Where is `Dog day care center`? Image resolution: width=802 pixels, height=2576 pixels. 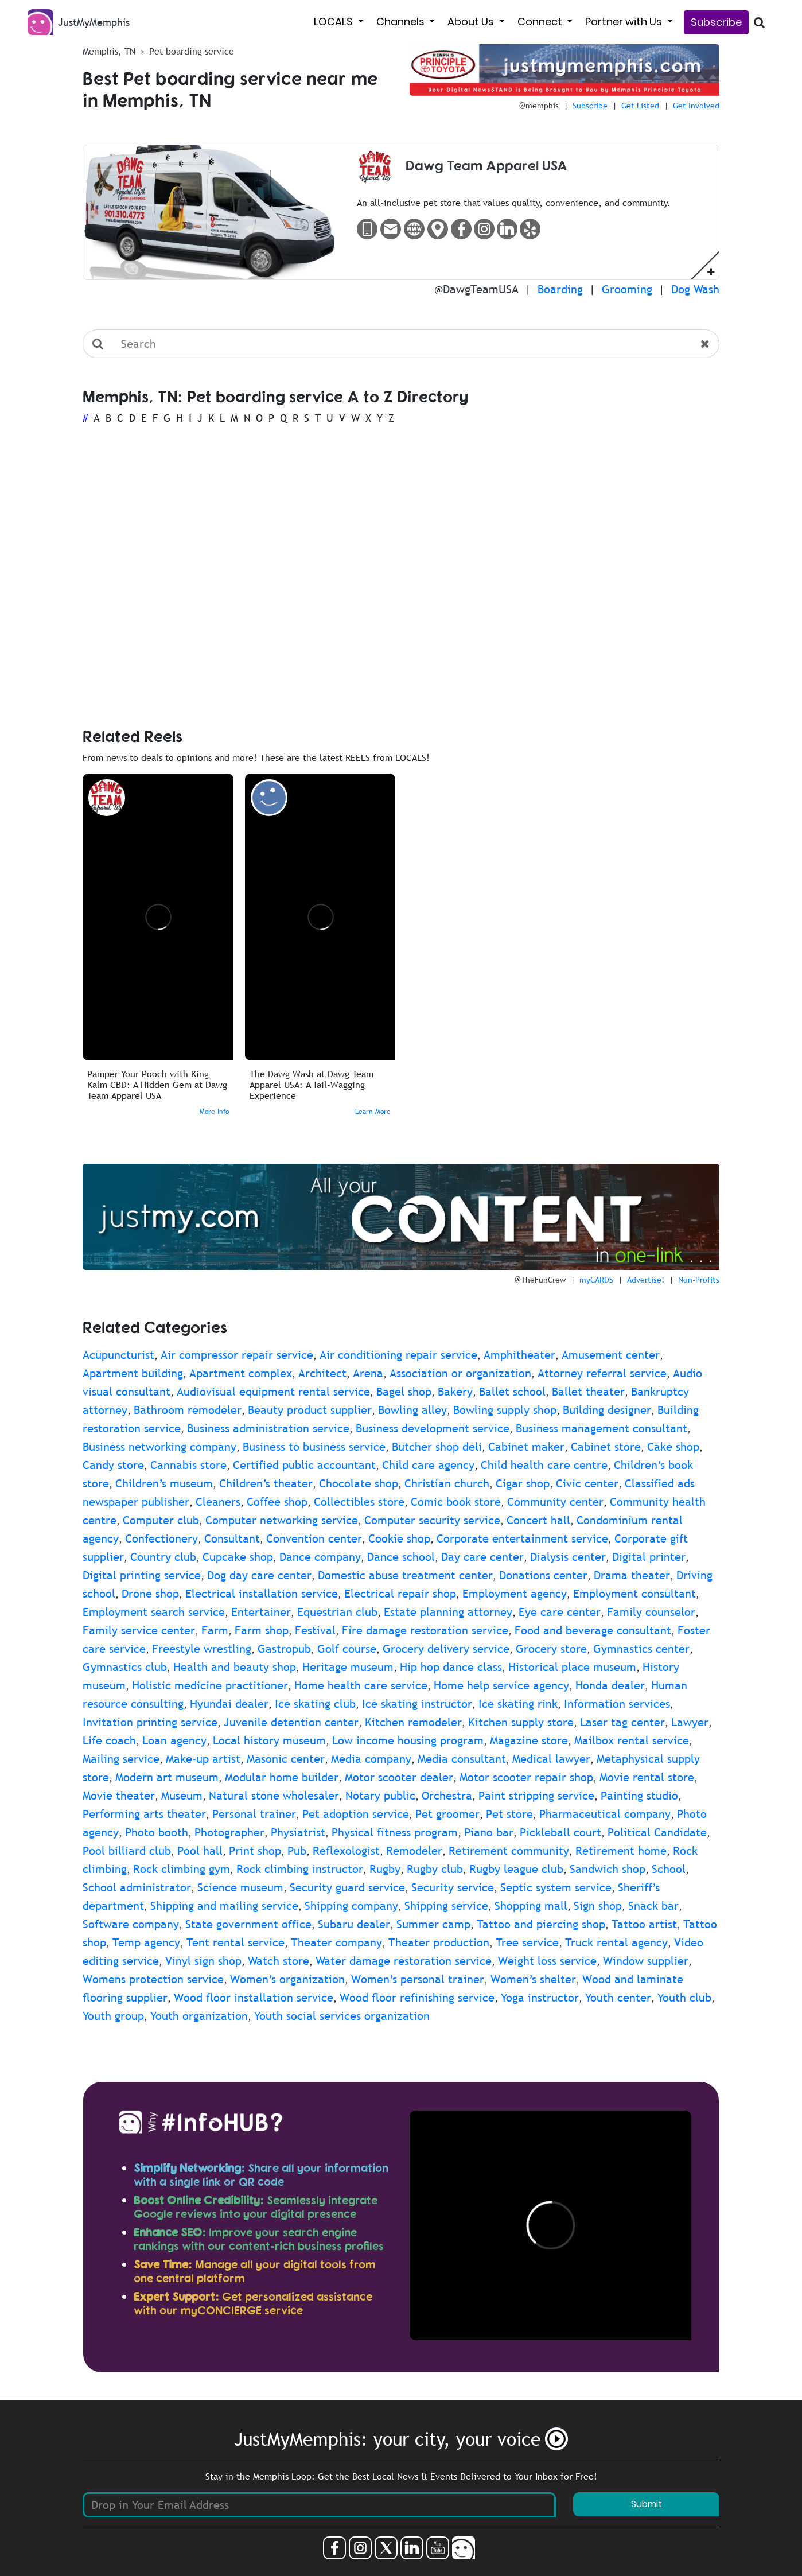
Dog day care center is located at coordinates (259, 1575).